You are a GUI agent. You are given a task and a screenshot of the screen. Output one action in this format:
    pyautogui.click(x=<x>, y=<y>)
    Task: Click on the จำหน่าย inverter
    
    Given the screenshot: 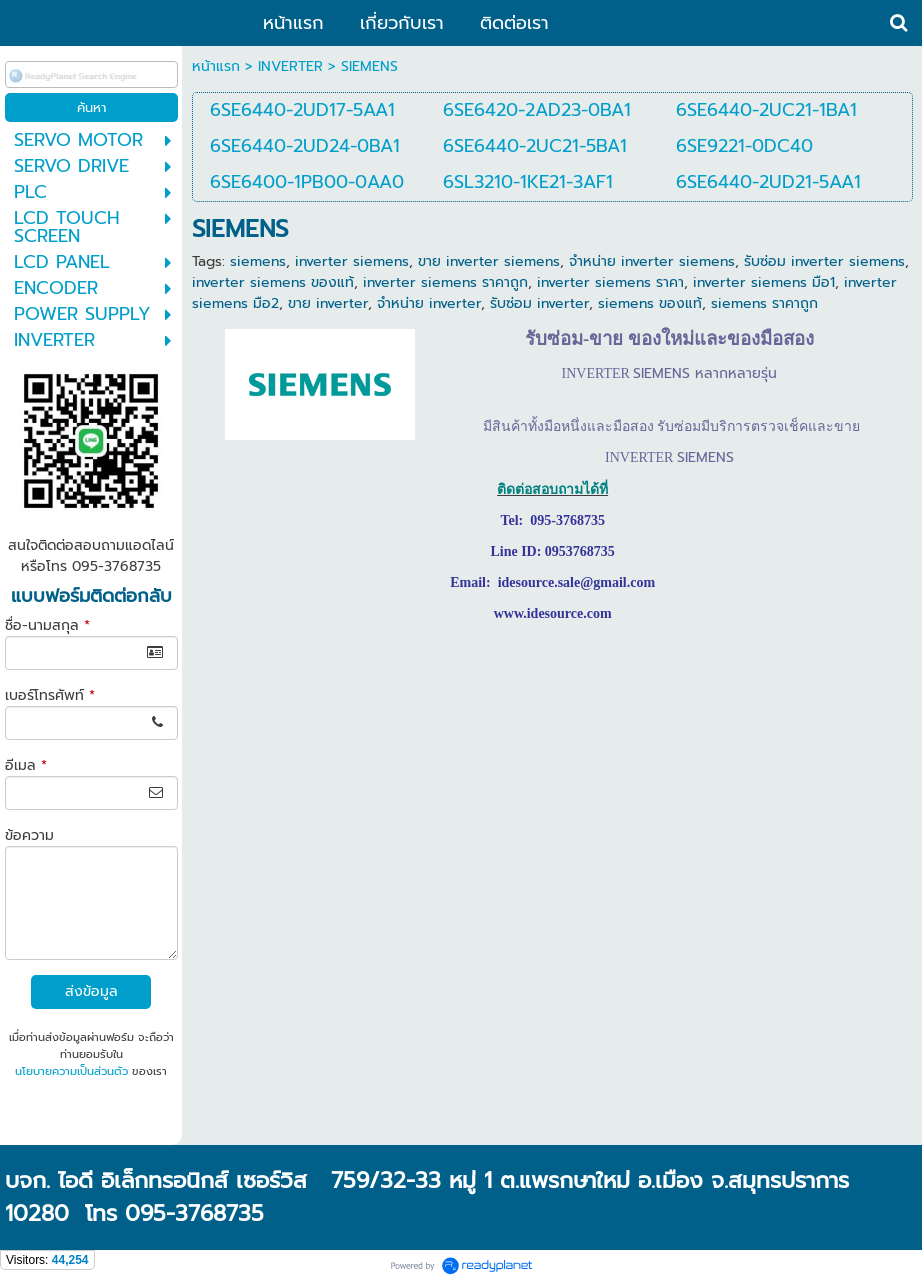 What is the action you would take?
    pyautogui.click(x=429, y=303)
    